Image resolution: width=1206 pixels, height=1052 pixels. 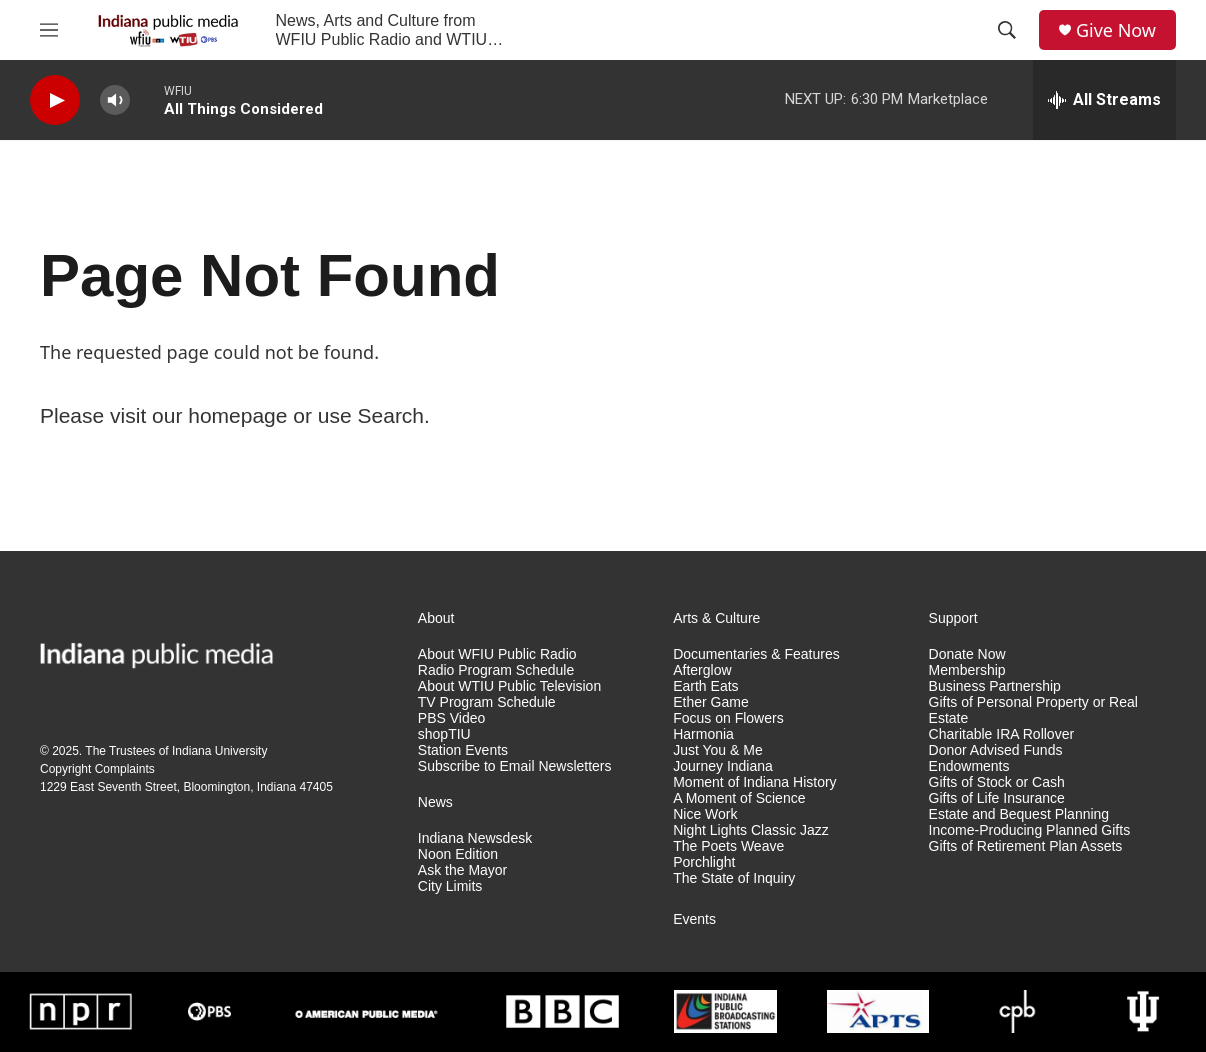 What do you see at coordinates (953, 618) in the screenshot?
I see `Support` at bounding box center [953, 618].